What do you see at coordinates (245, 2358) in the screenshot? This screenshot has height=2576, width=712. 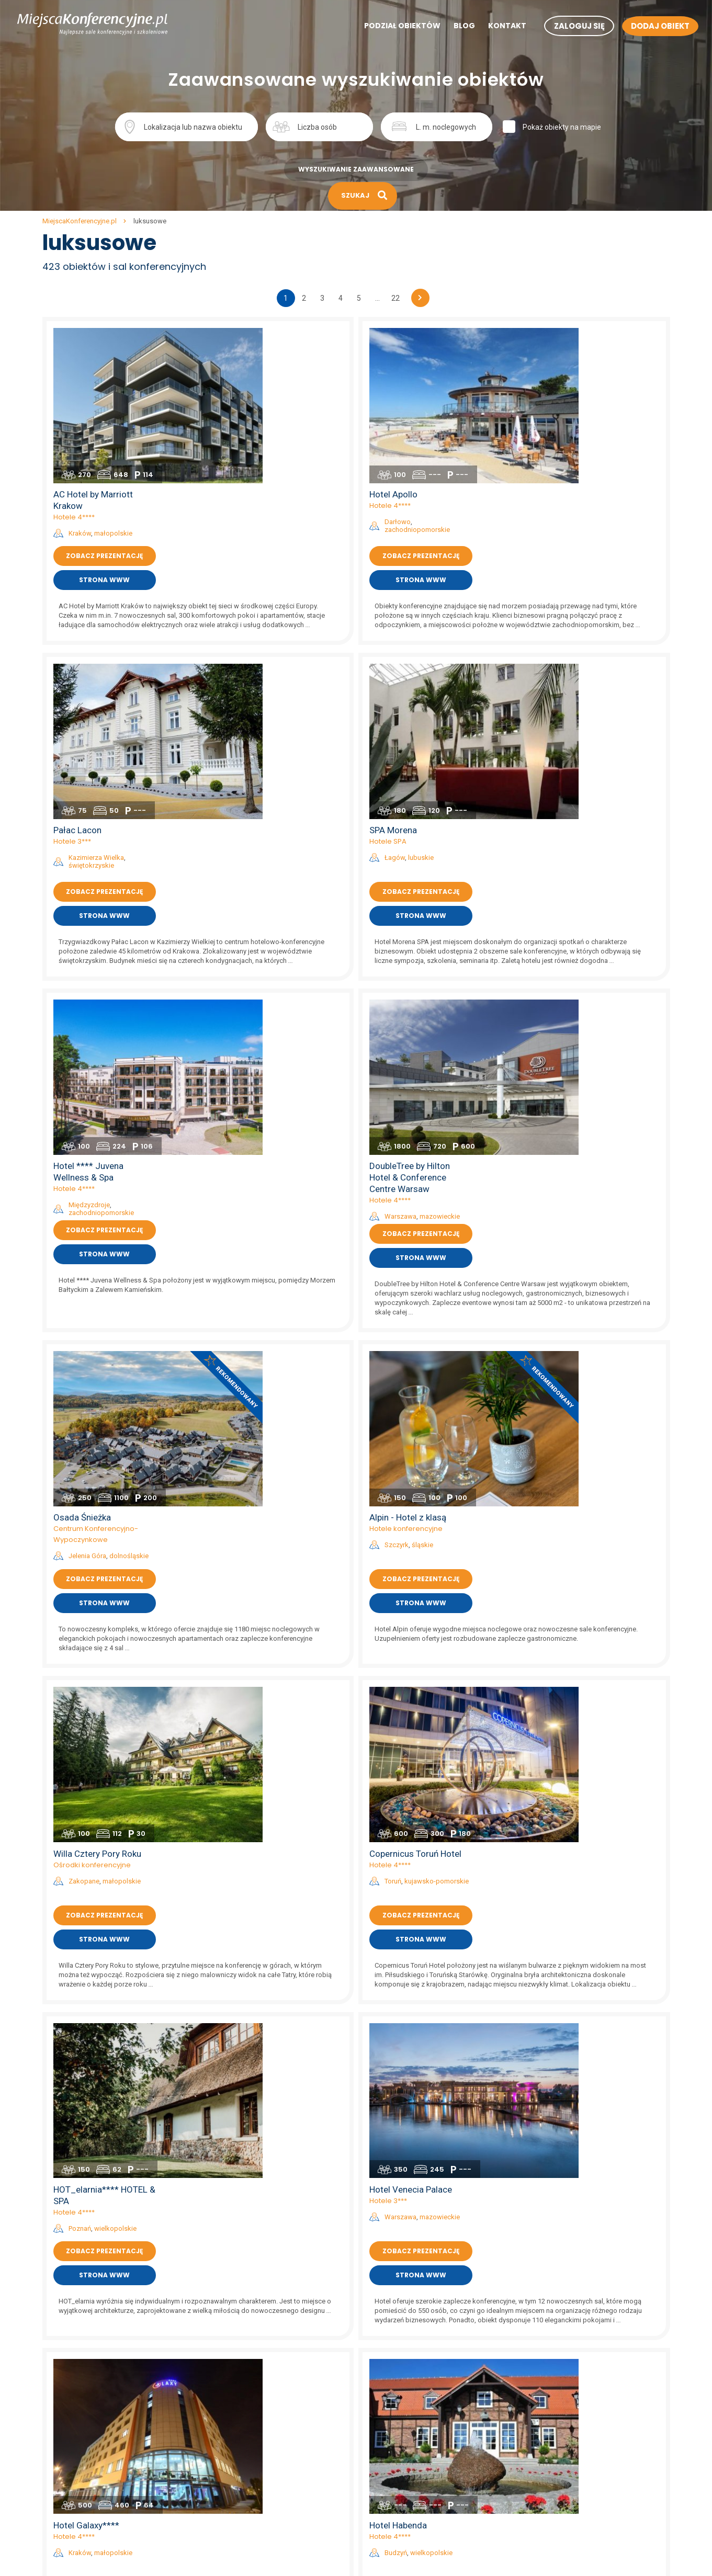 I see `sale konferencyjne lubelskie` at bounding box center [245, 2358].